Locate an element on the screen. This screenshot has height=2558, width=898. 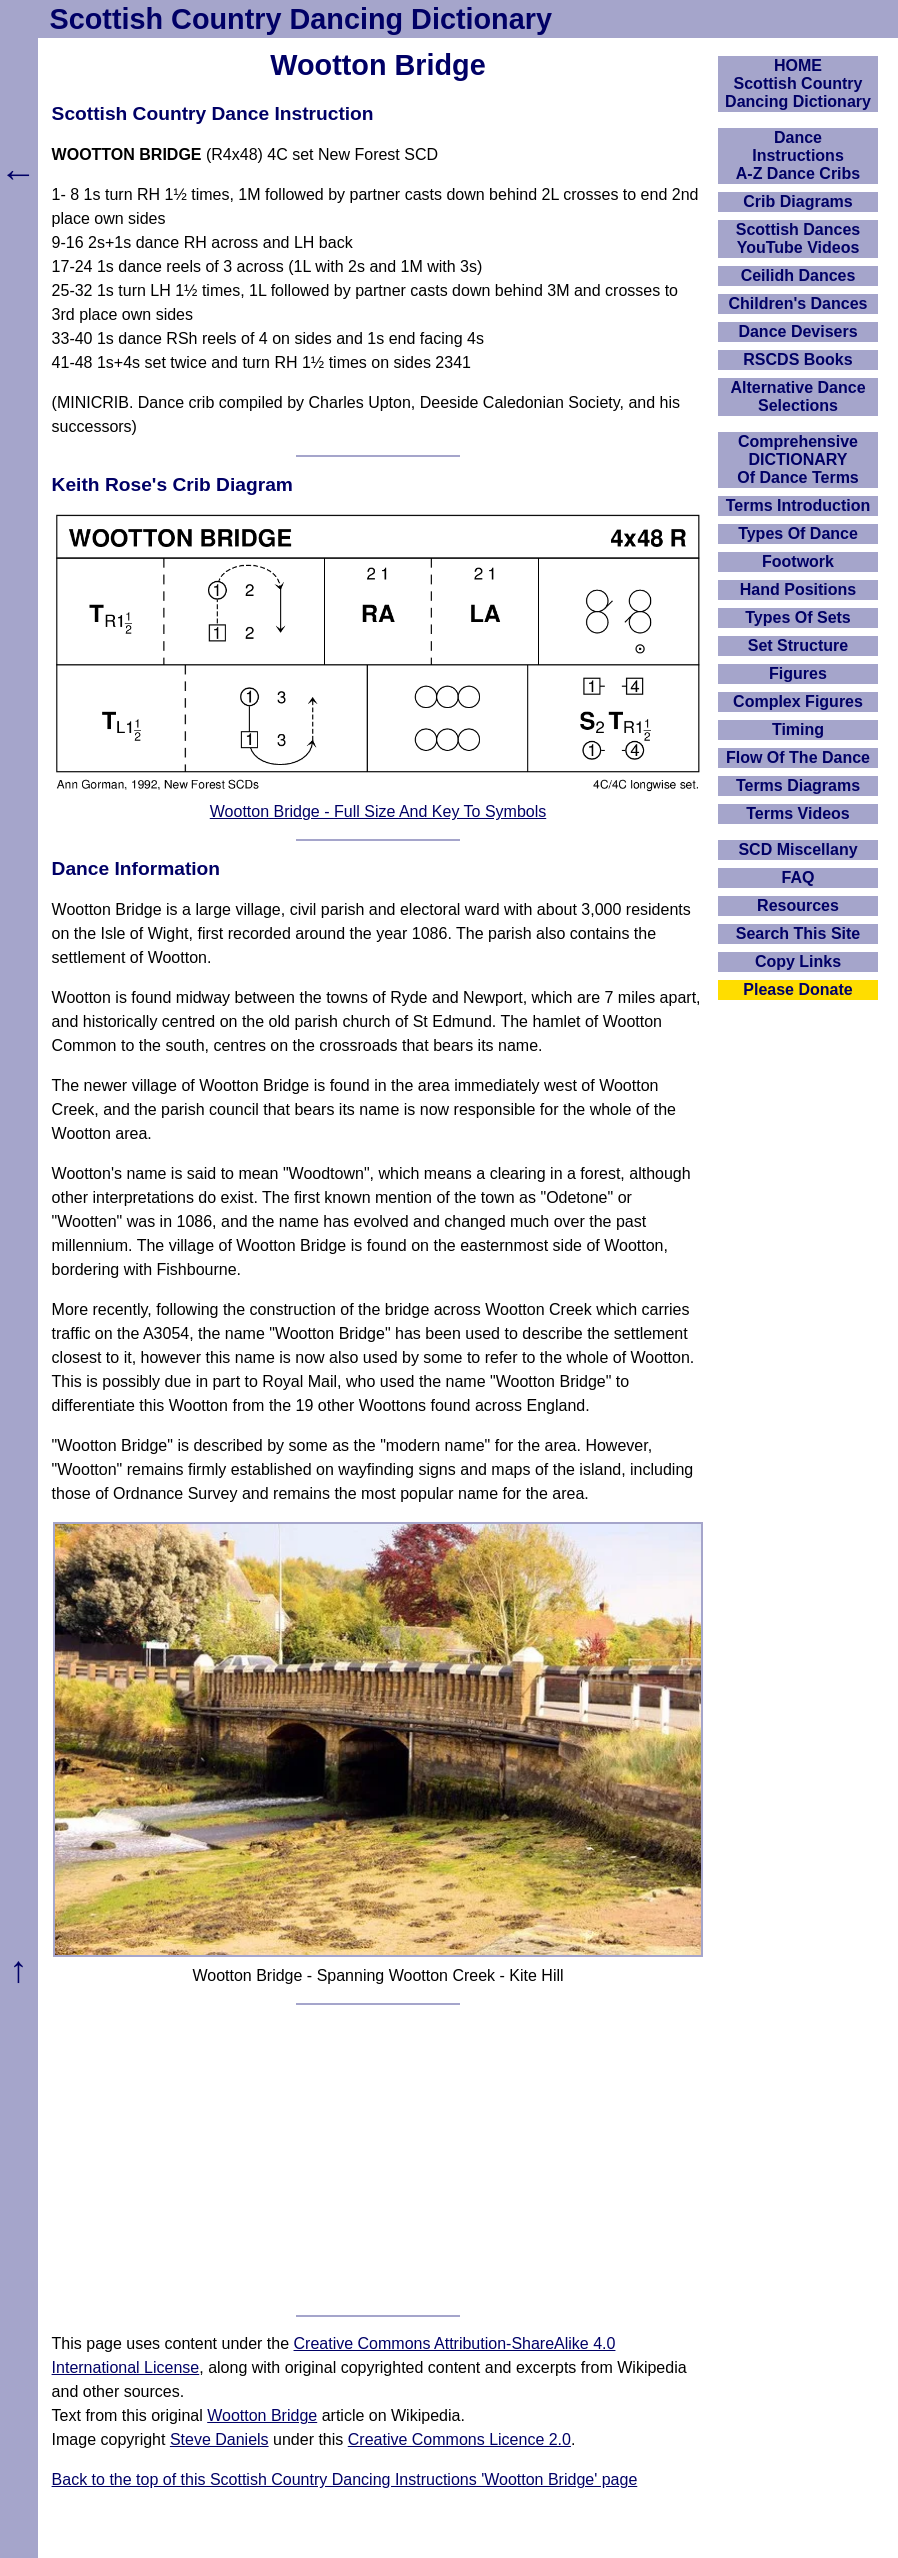
Figures is located at coordinates (798, 673).